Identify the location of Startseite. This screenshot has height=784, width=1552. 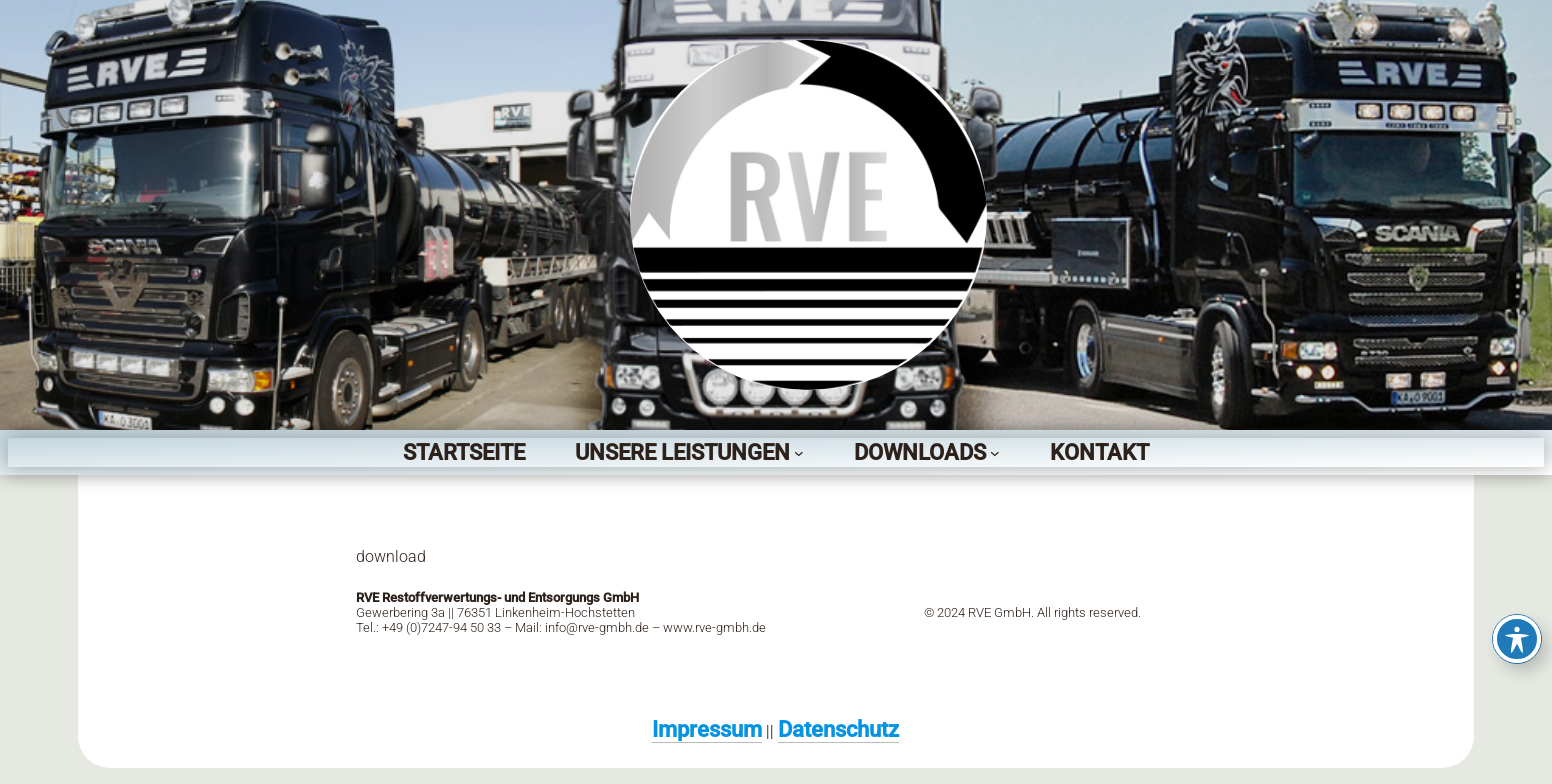
(464, 452).